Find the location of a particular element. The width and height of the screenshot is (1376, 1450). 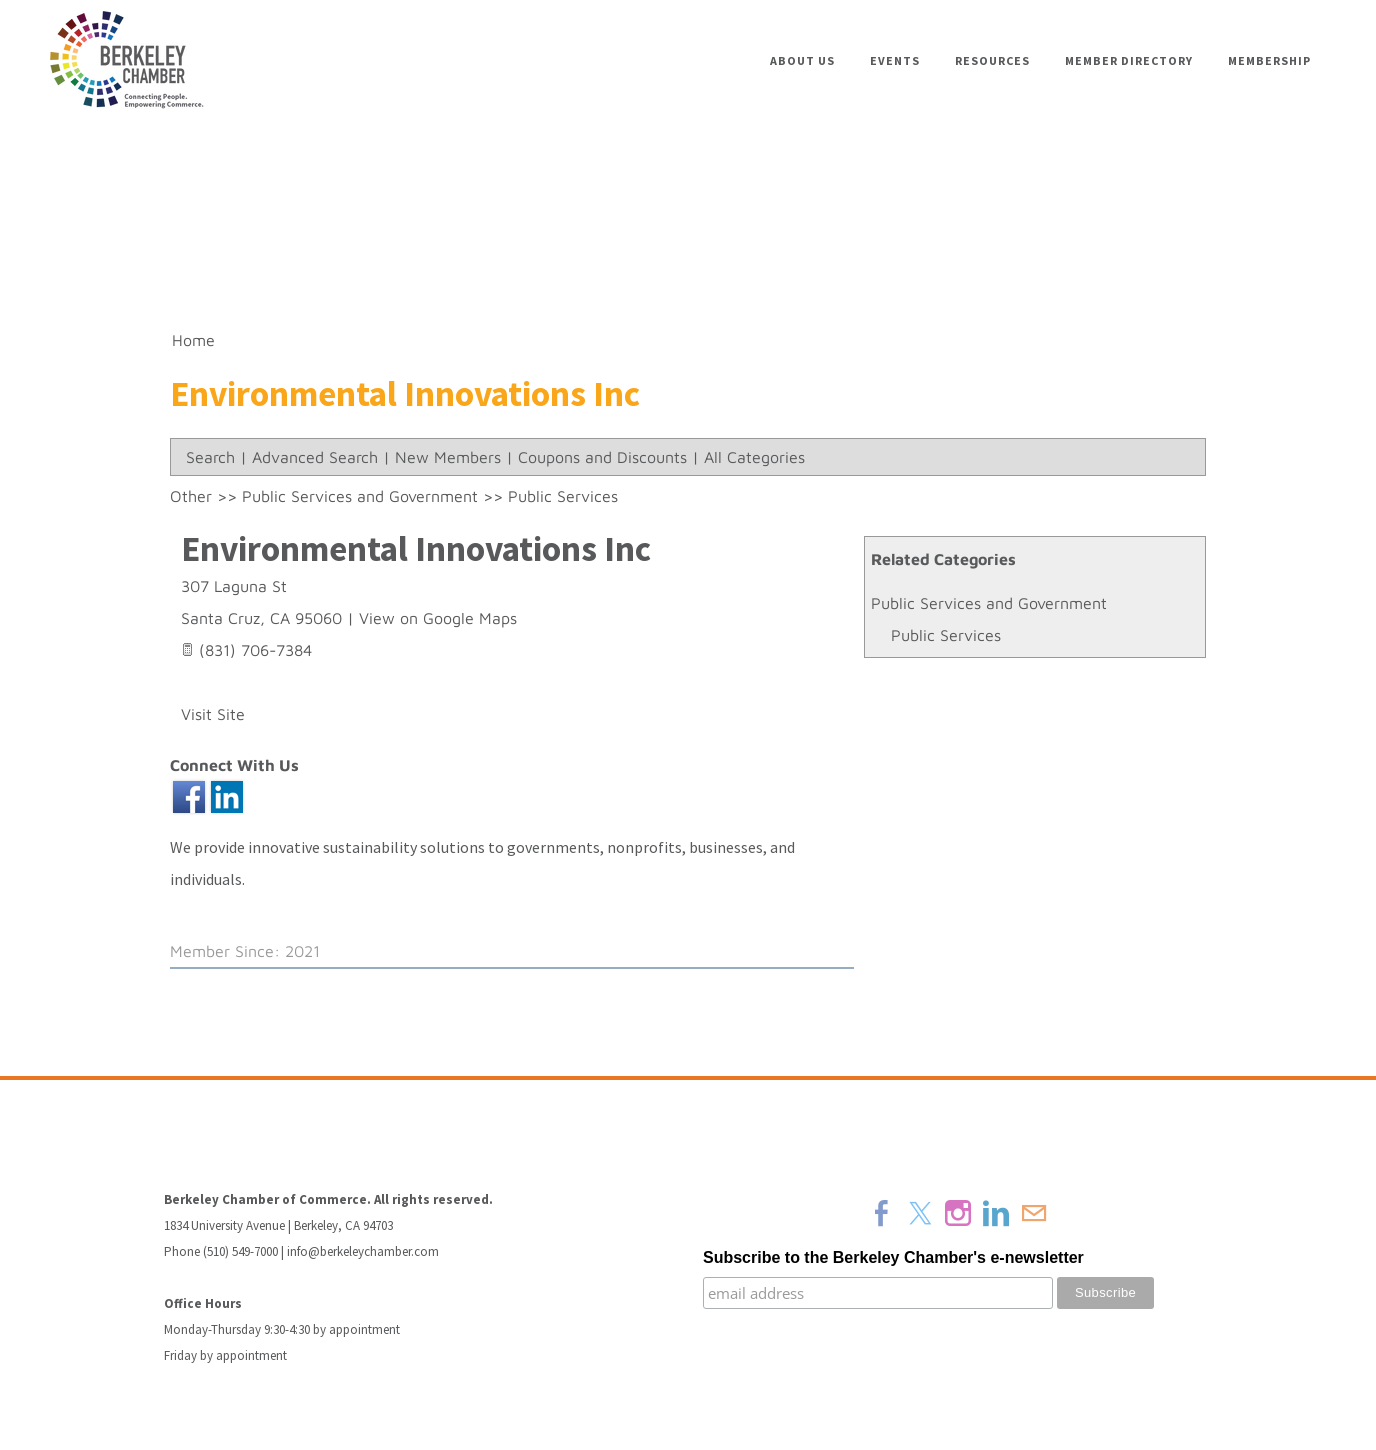

[Instagram] is located at coordinates (958, 1213).